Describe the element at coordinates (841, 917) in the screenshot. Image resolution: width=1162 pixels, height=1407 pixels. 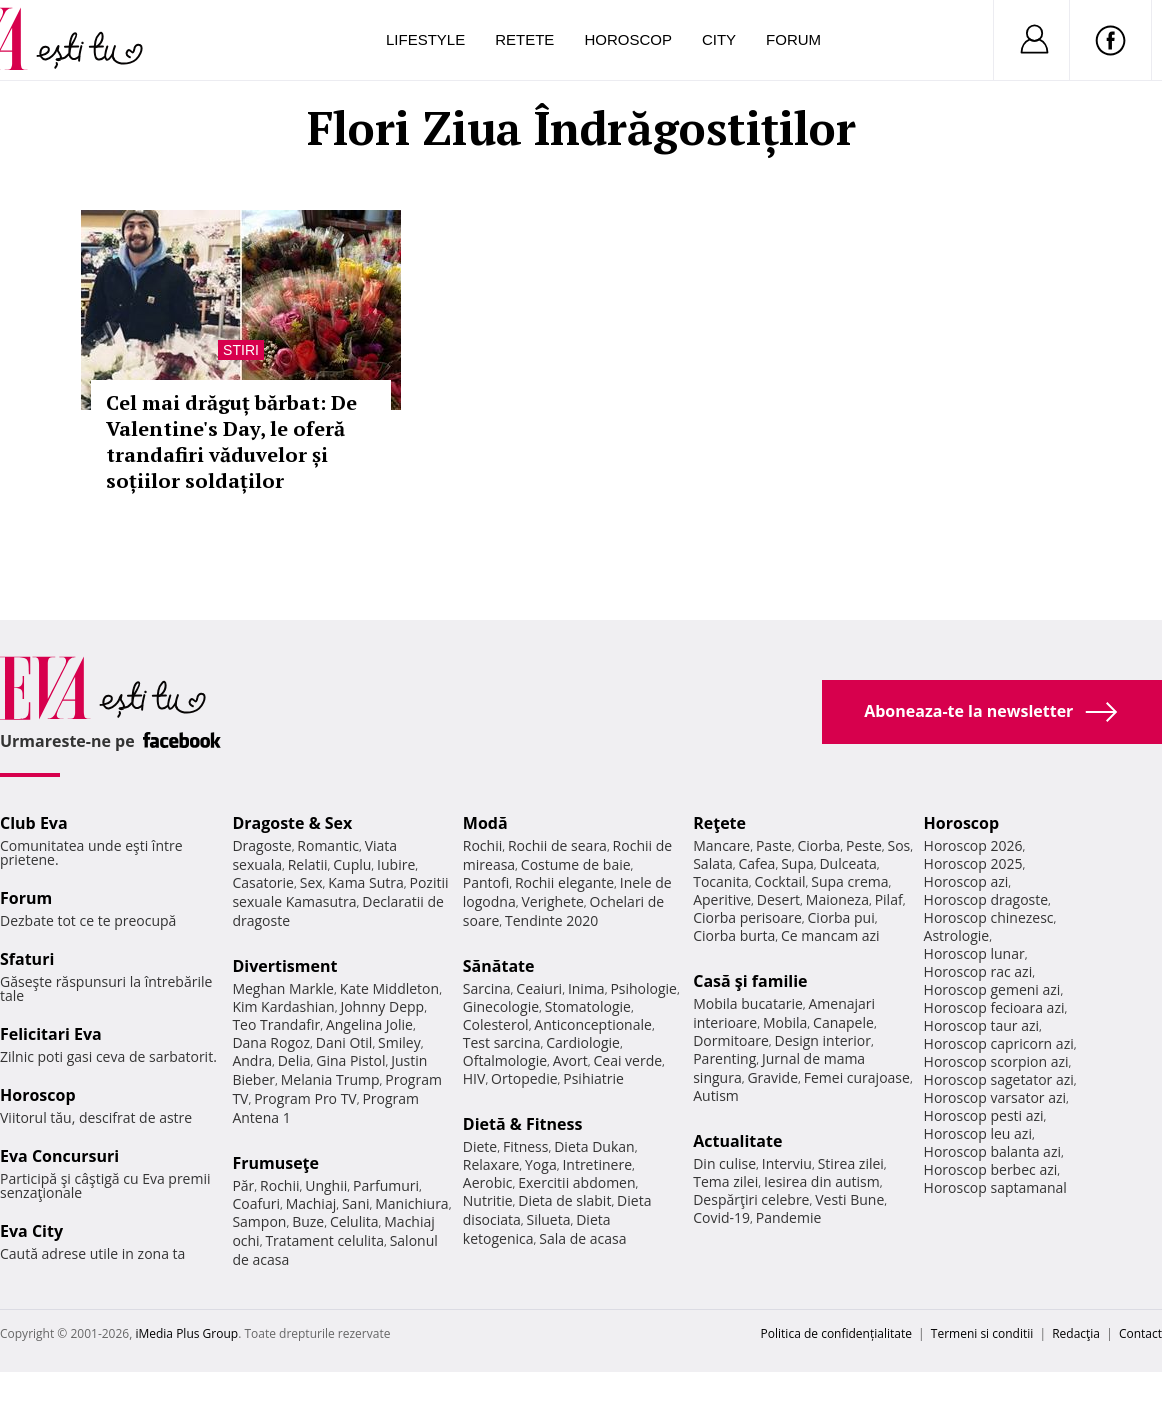
I see `Ciorba pui` at that location.